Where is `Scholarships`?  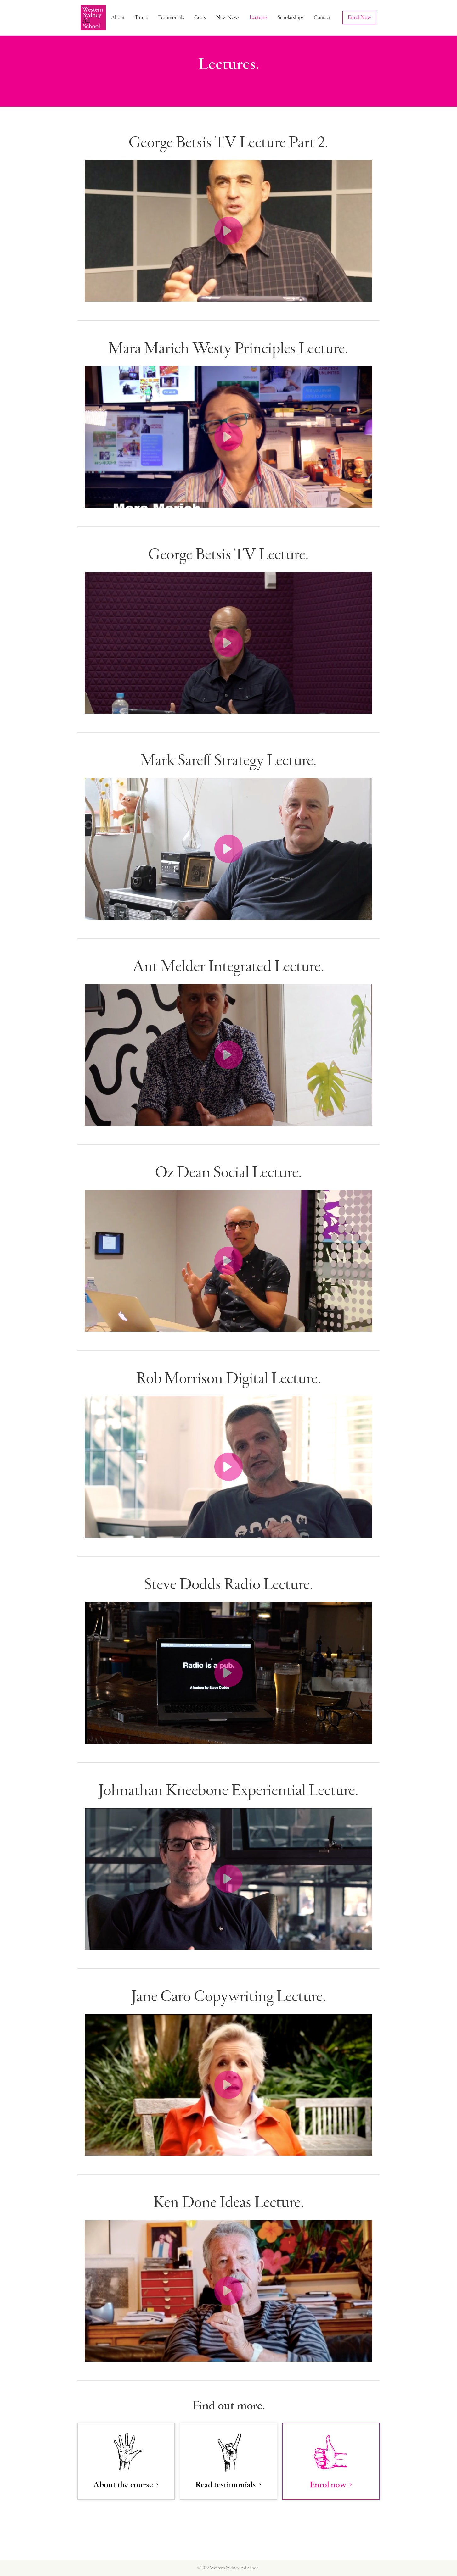
Scholarships is located at coordinates (291, 17).